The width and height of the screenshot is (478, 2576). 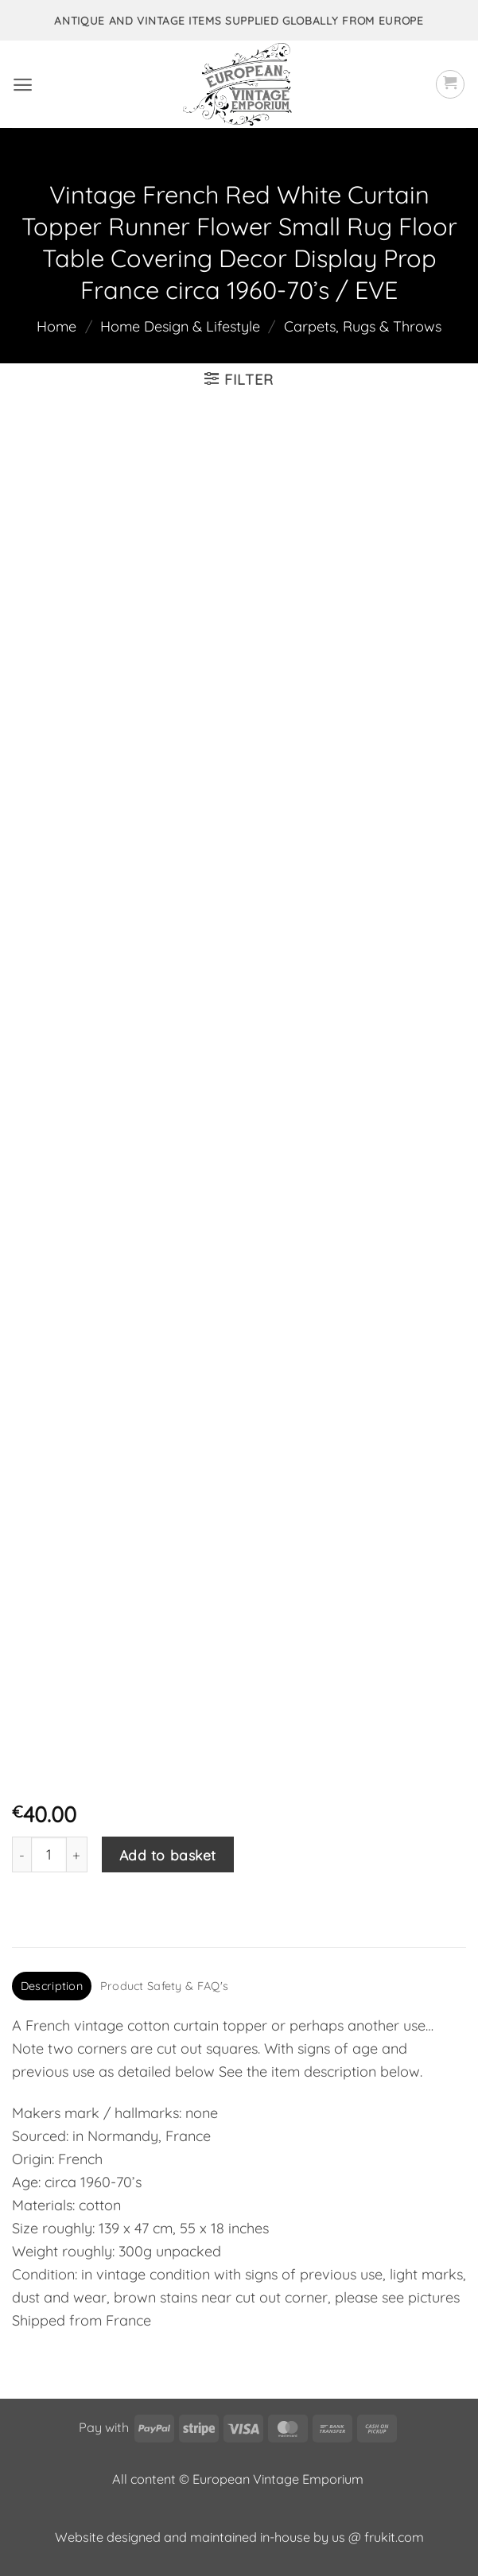 What do you see at coordinates (56, 326) in the screenshot?
I see `Home` at bounding box center [56, 326].